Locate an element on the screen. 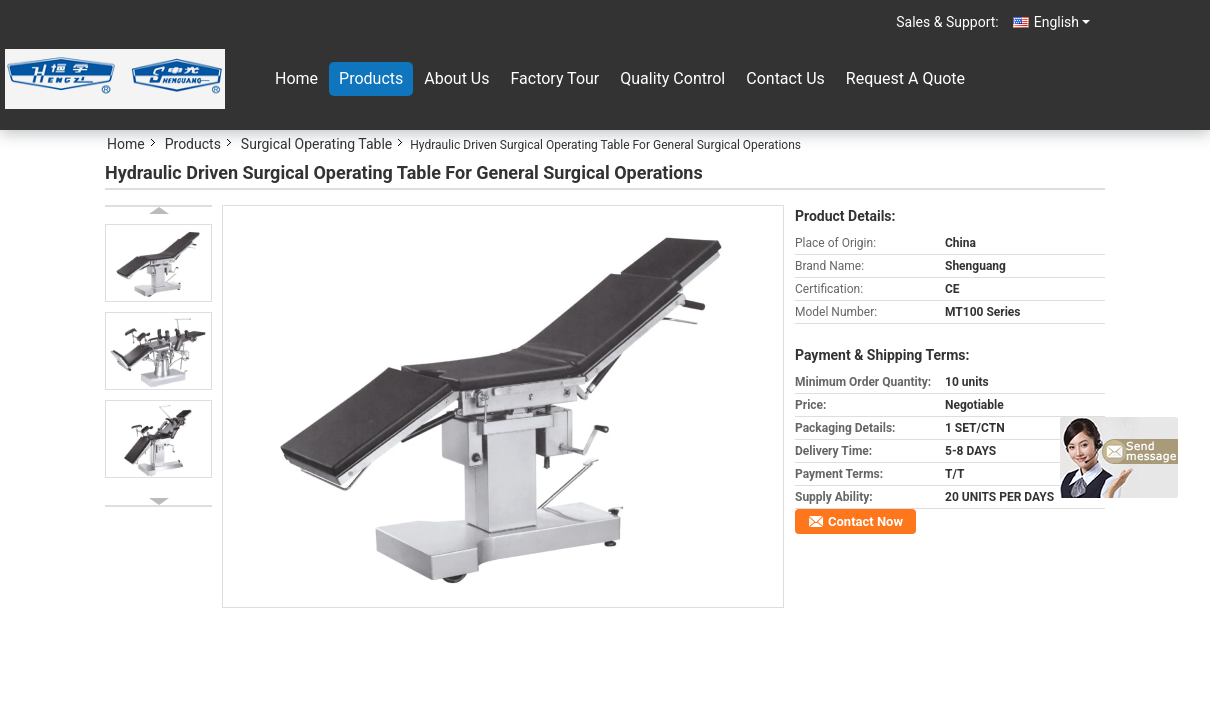  Products is located at coordinates (371, 78).